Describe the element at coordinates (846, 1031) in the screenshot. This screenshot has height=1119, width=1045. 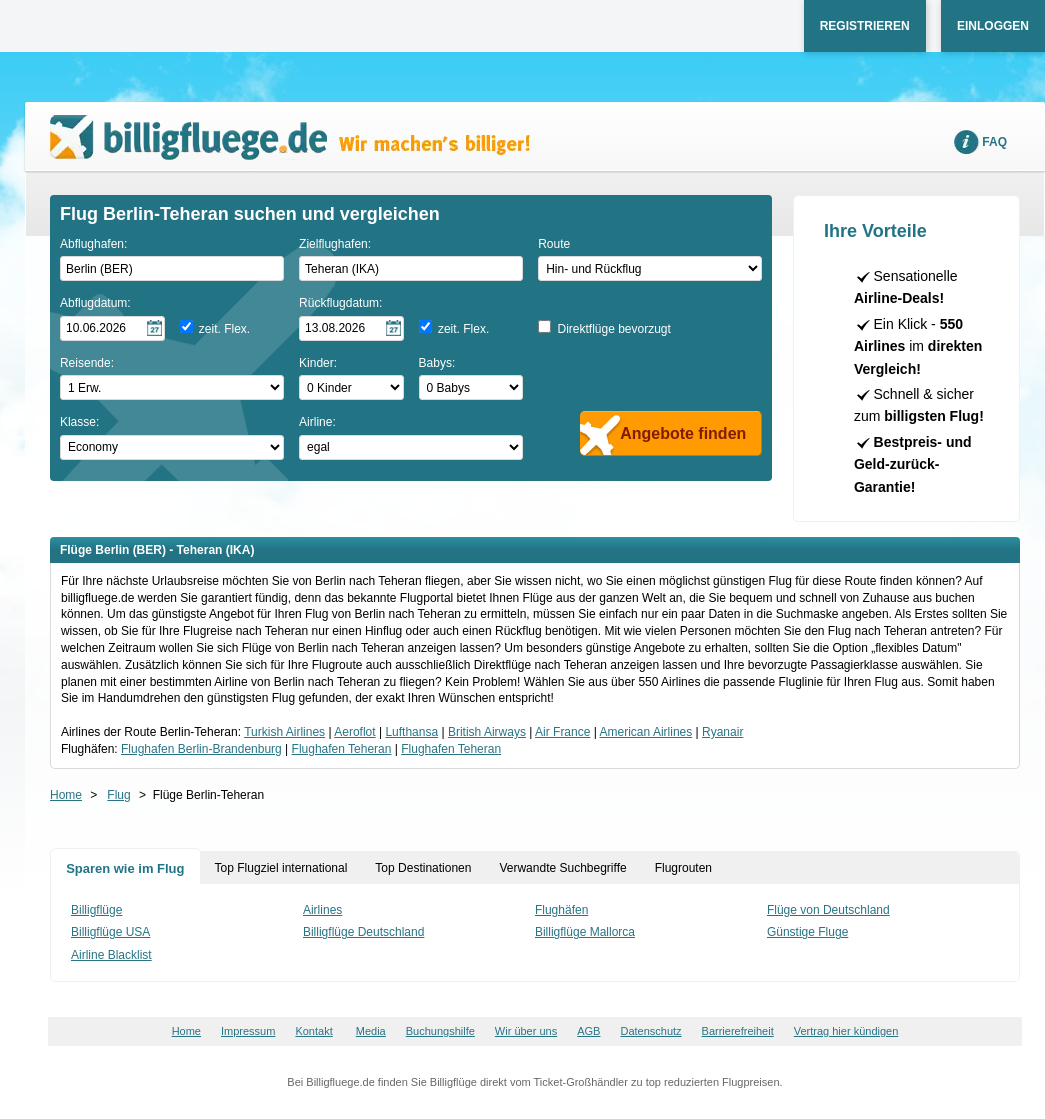
I see `Vertrag hier kündigen` at that location.